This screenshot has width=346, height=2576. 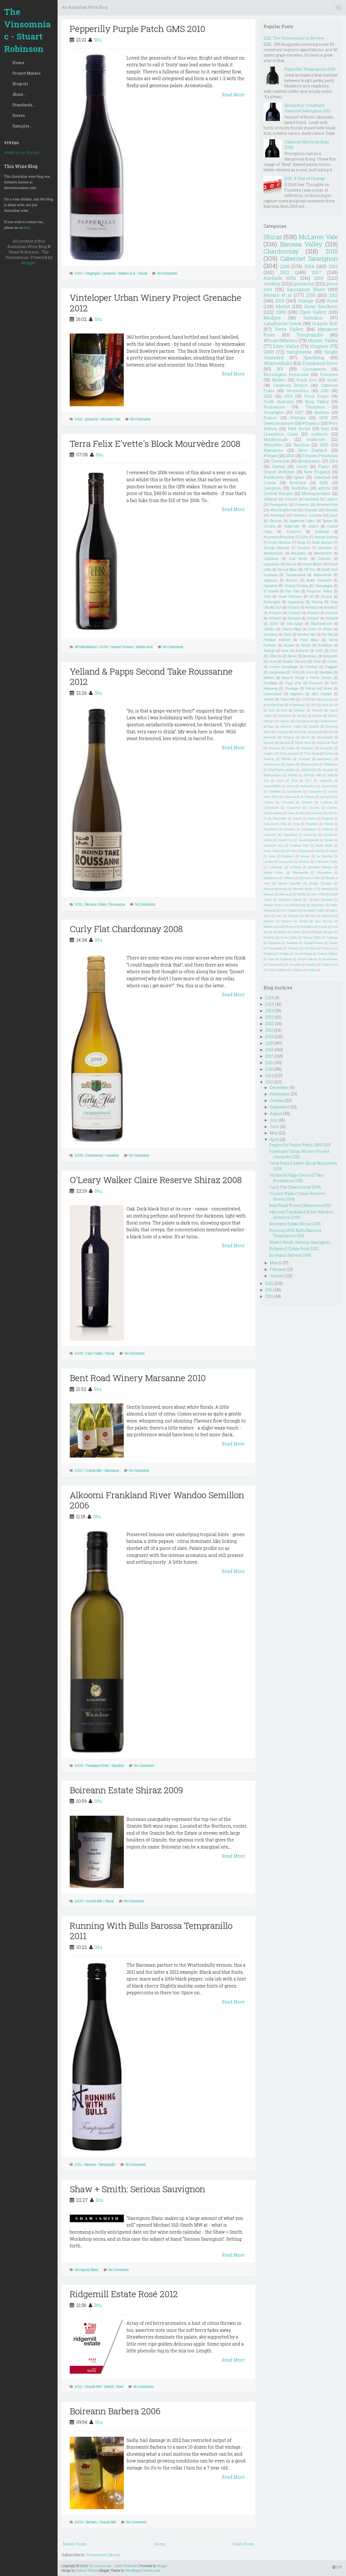 I want to click on Petillant Naturel, so click(x=277, y=640).